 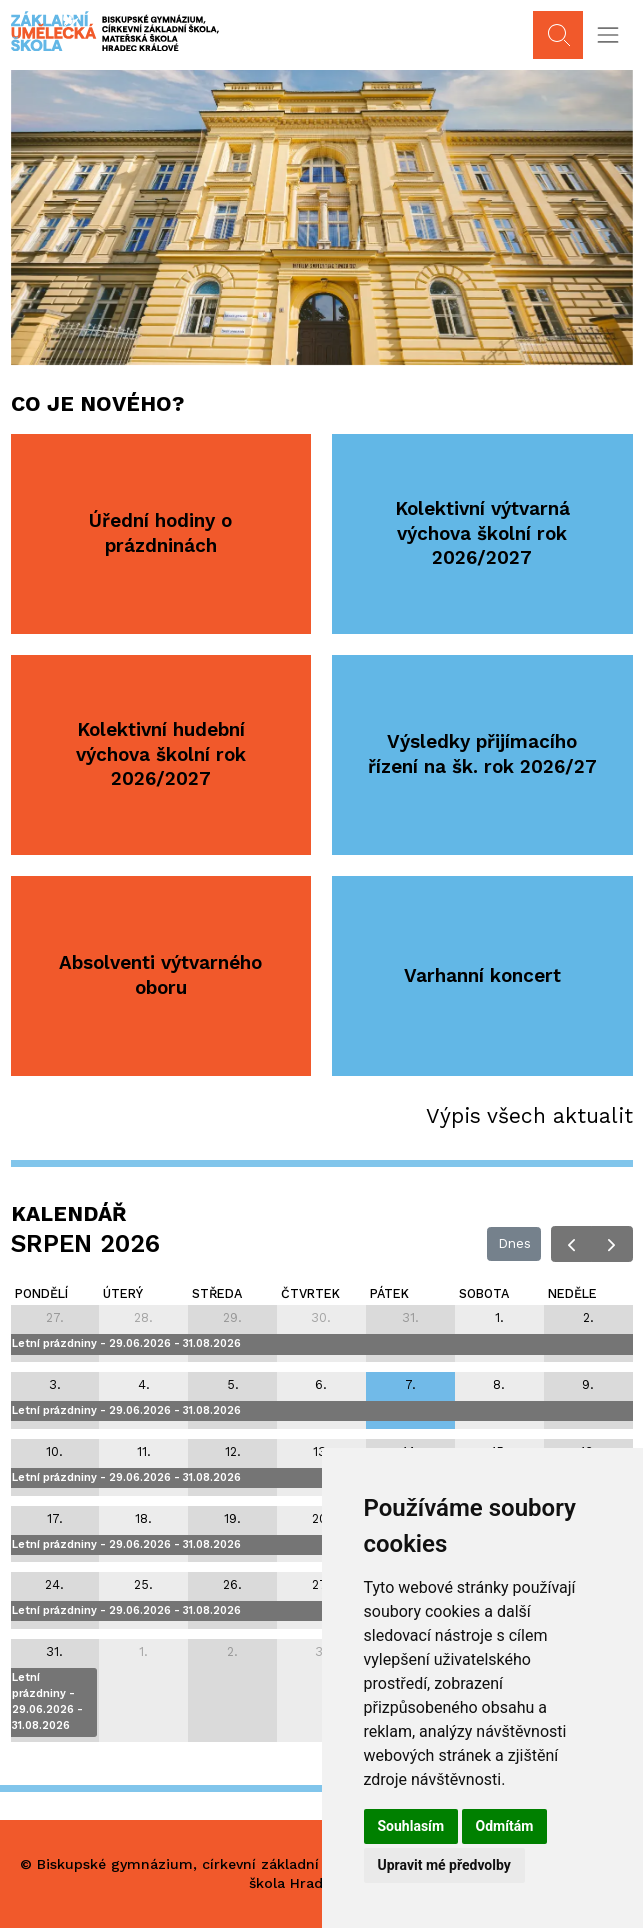 I want to click on Úřední hodiny o prázdninách, so click(x=160, y=533).